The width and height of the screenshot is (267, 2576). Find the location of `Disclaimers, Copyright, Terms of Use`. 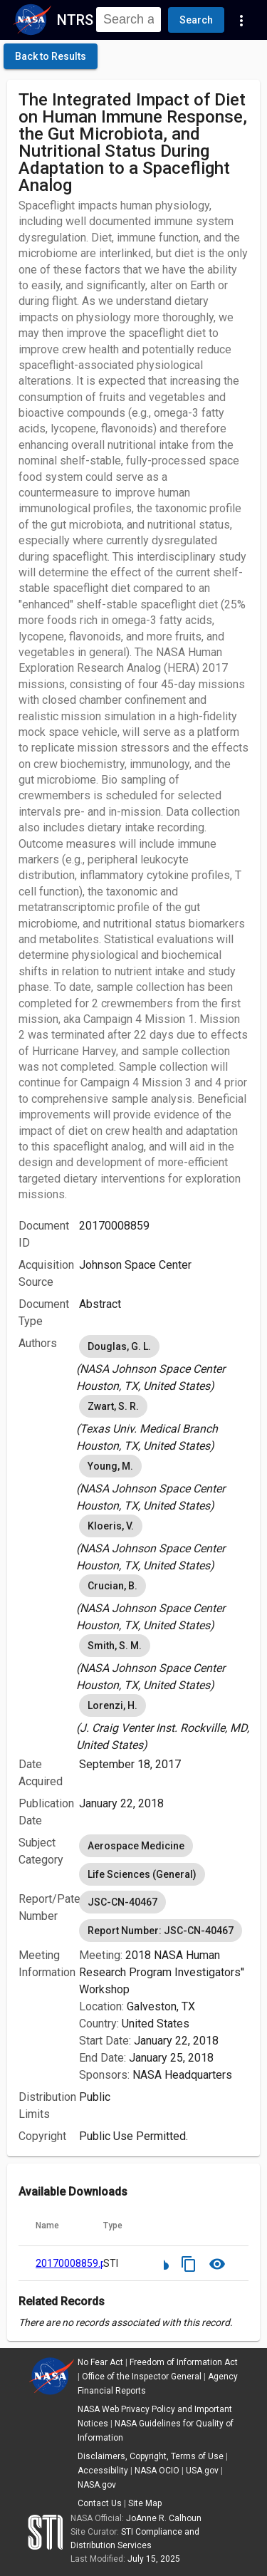

Disclaimers, Copyright, Terms of Use is located at coordinates (151, 2456).